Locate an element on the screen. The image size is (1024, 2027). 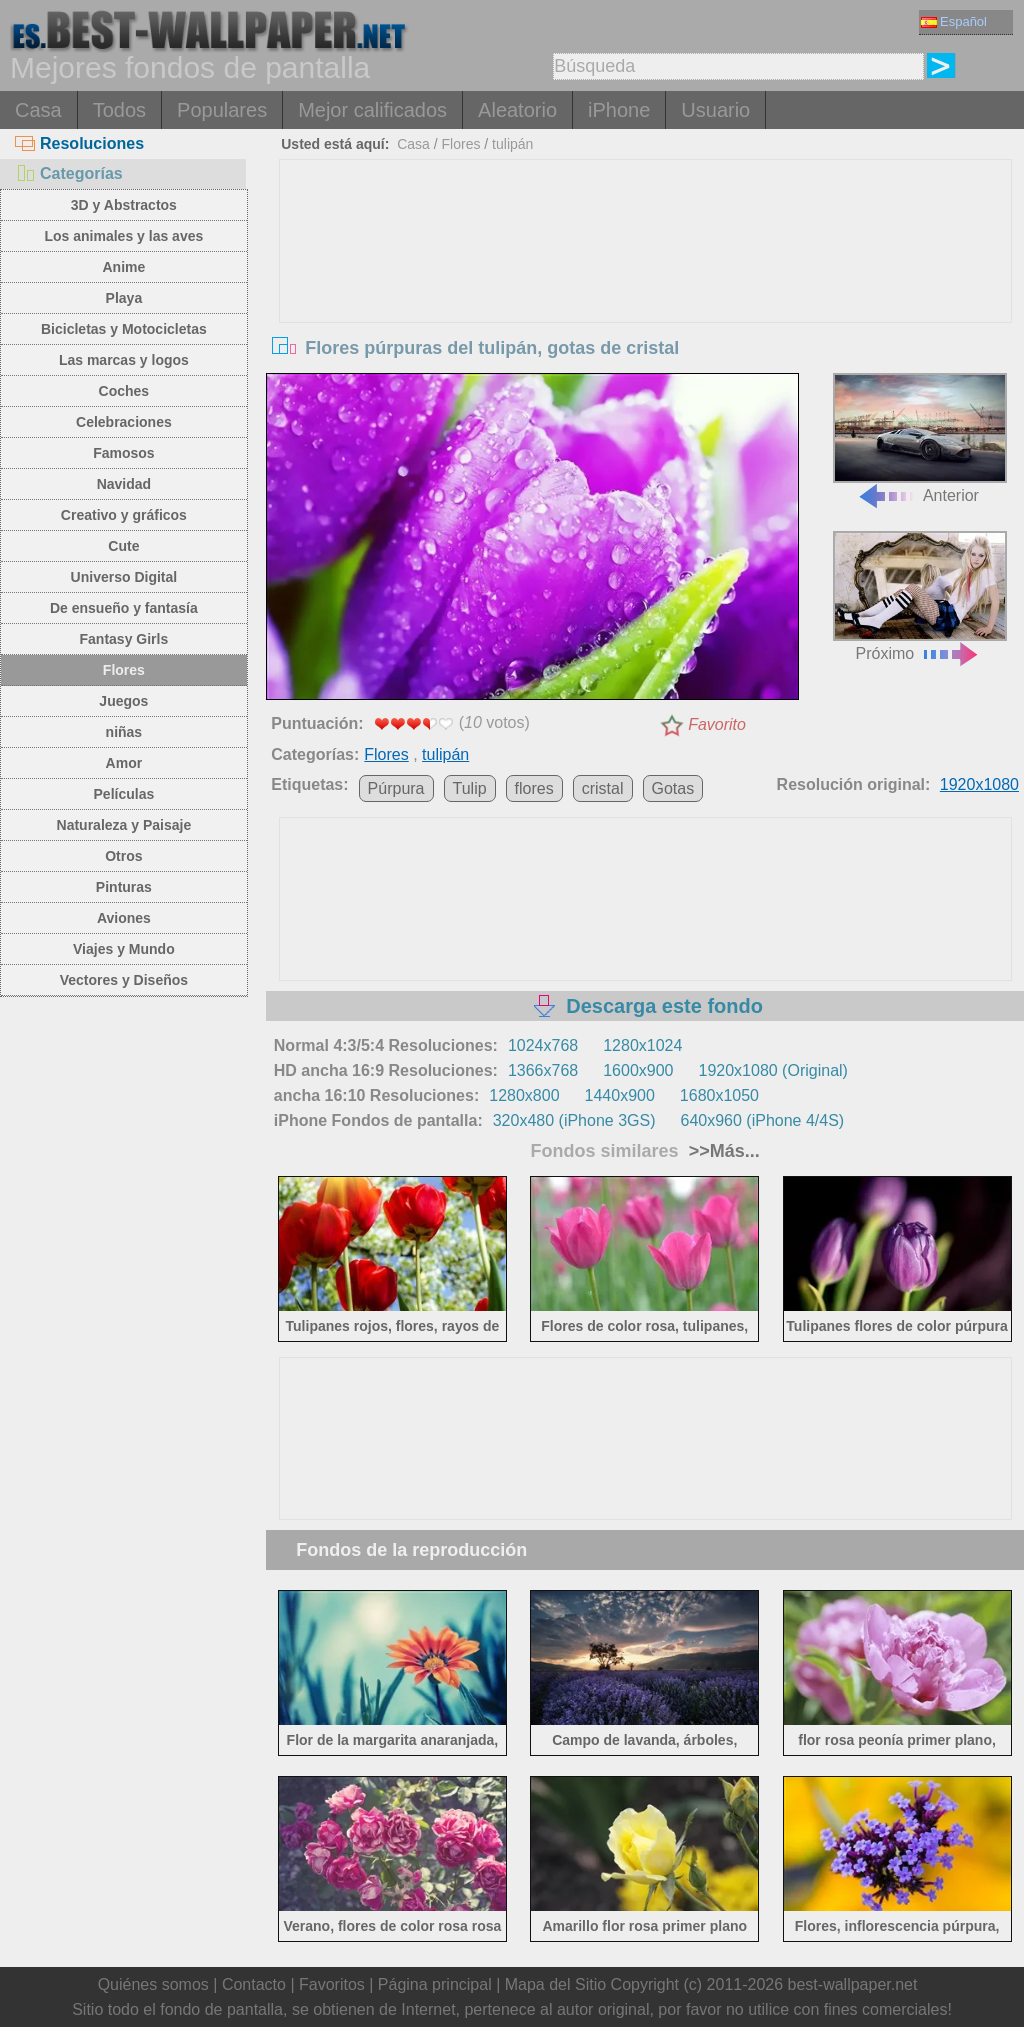
1280x1024 is located at coordinates (642, 1045).